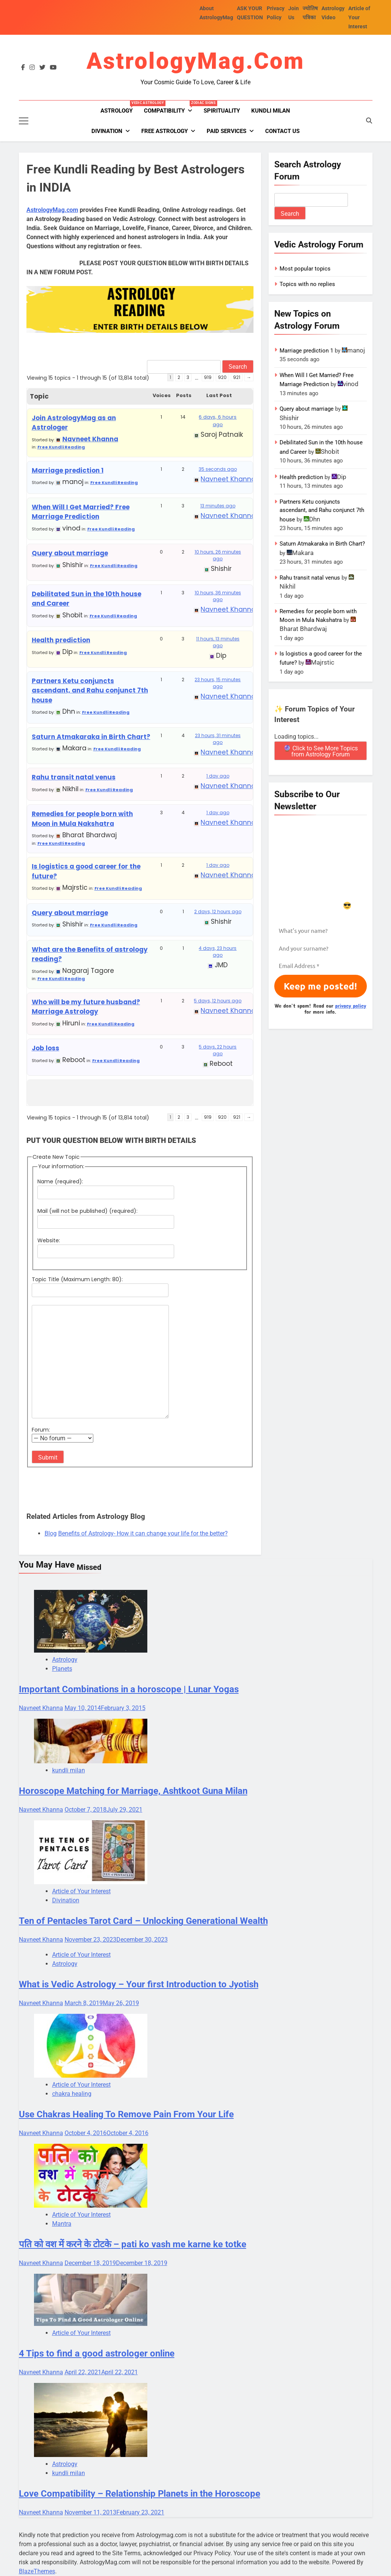 This screenshot has width=391, height=2576. What do you see at coordinates (217, 506) in the screenshot?
I see `13 minutes ago` at bounding box center [217, 506].